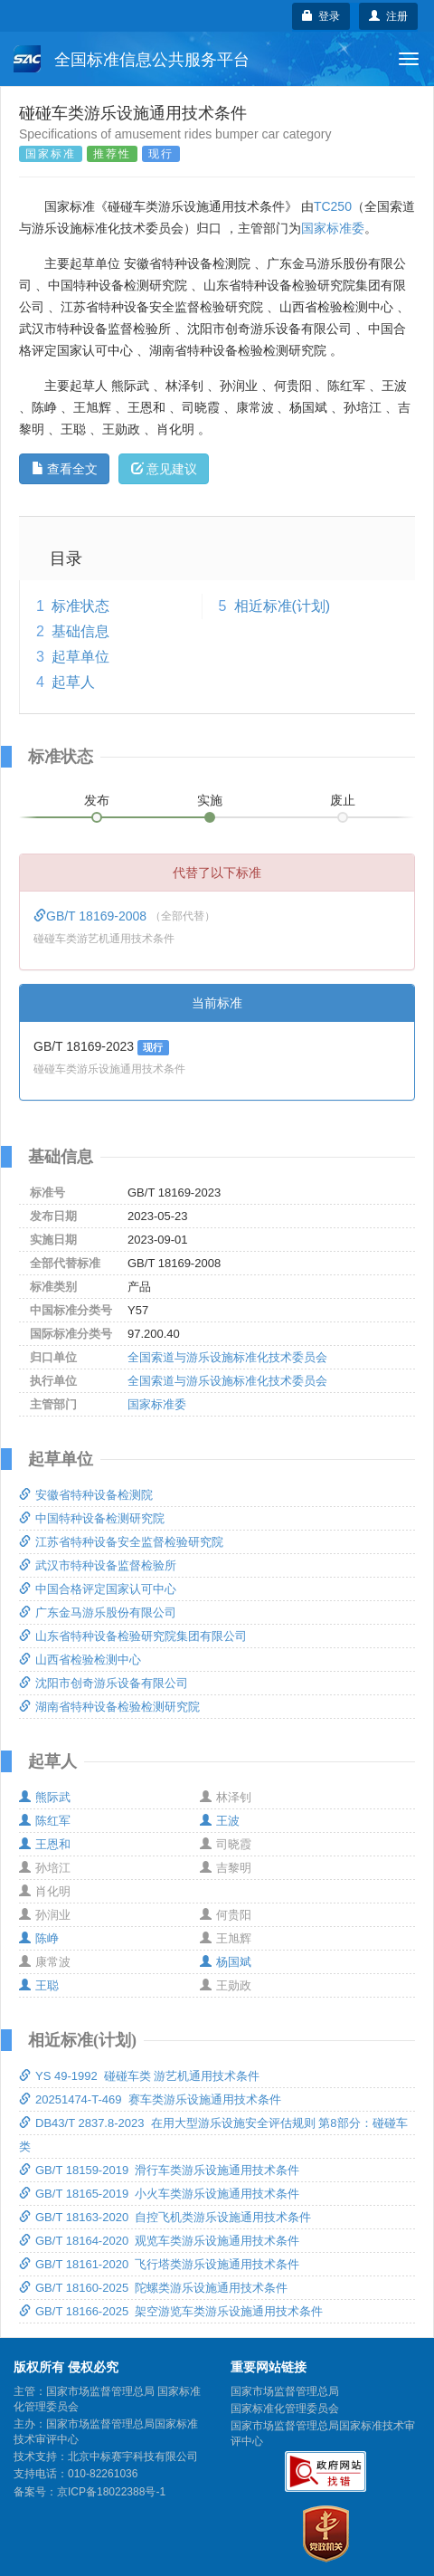 This screenshot has height=2576, width=434. What do you see at coordinates (39, 1985) in the screenshot?
I see `王聪` at bounding box center [39, 1985].